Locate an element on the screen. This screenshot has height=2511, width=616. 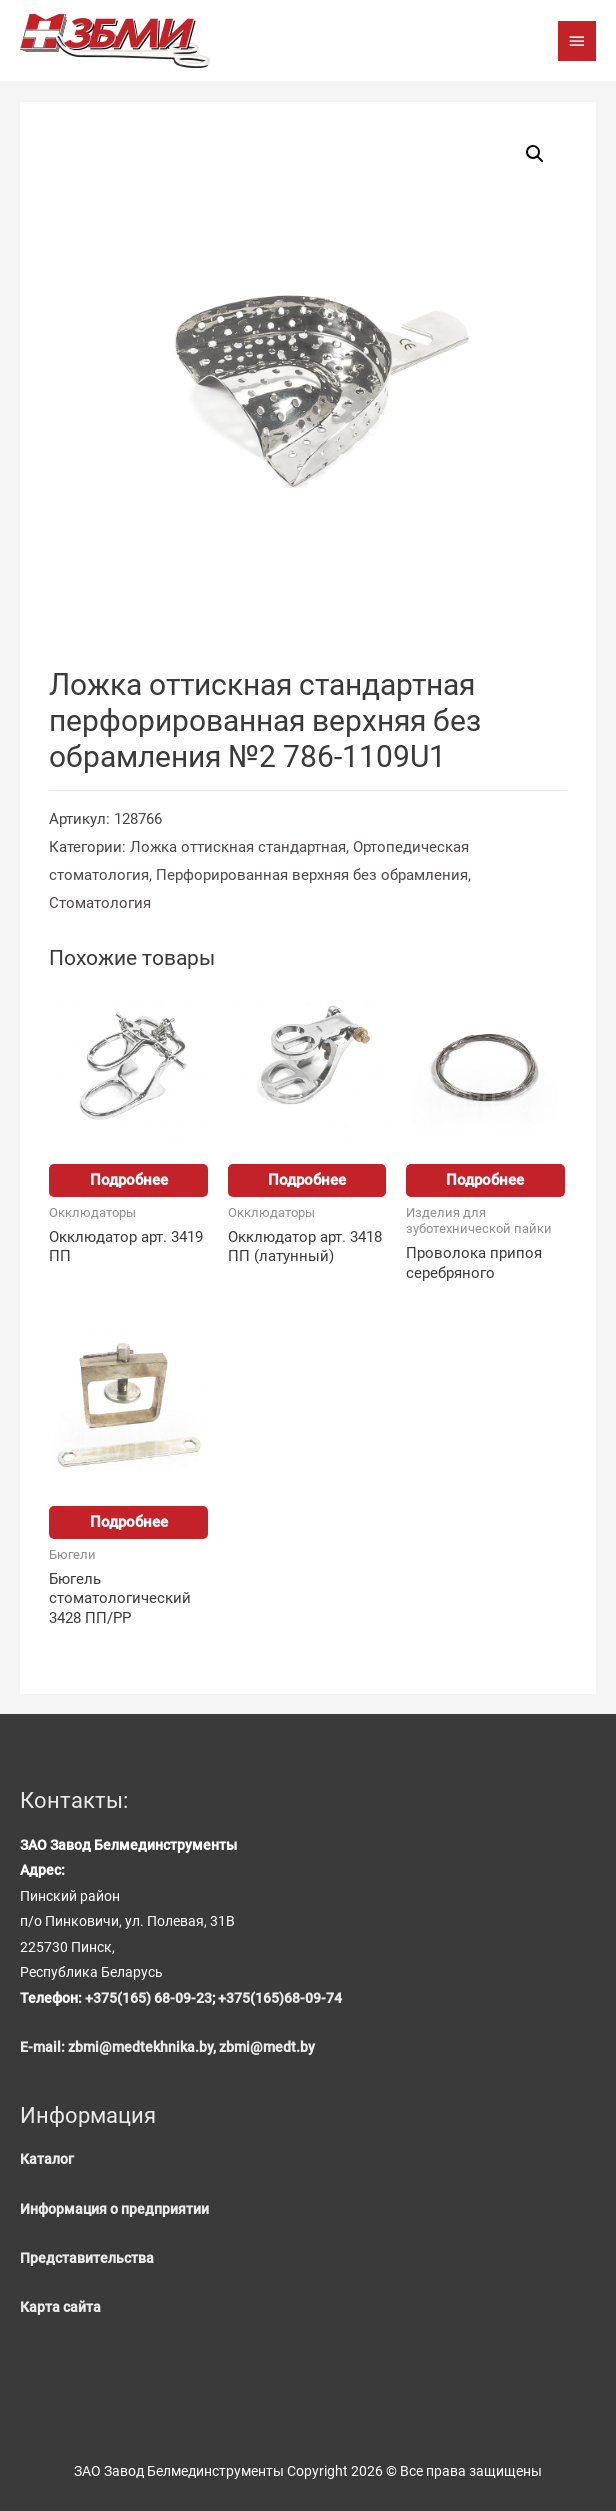
Подробнее [Прочитайте больше о “Окклюдатор арт. 3419 ПП”] is located at coordinates (129, 1180).